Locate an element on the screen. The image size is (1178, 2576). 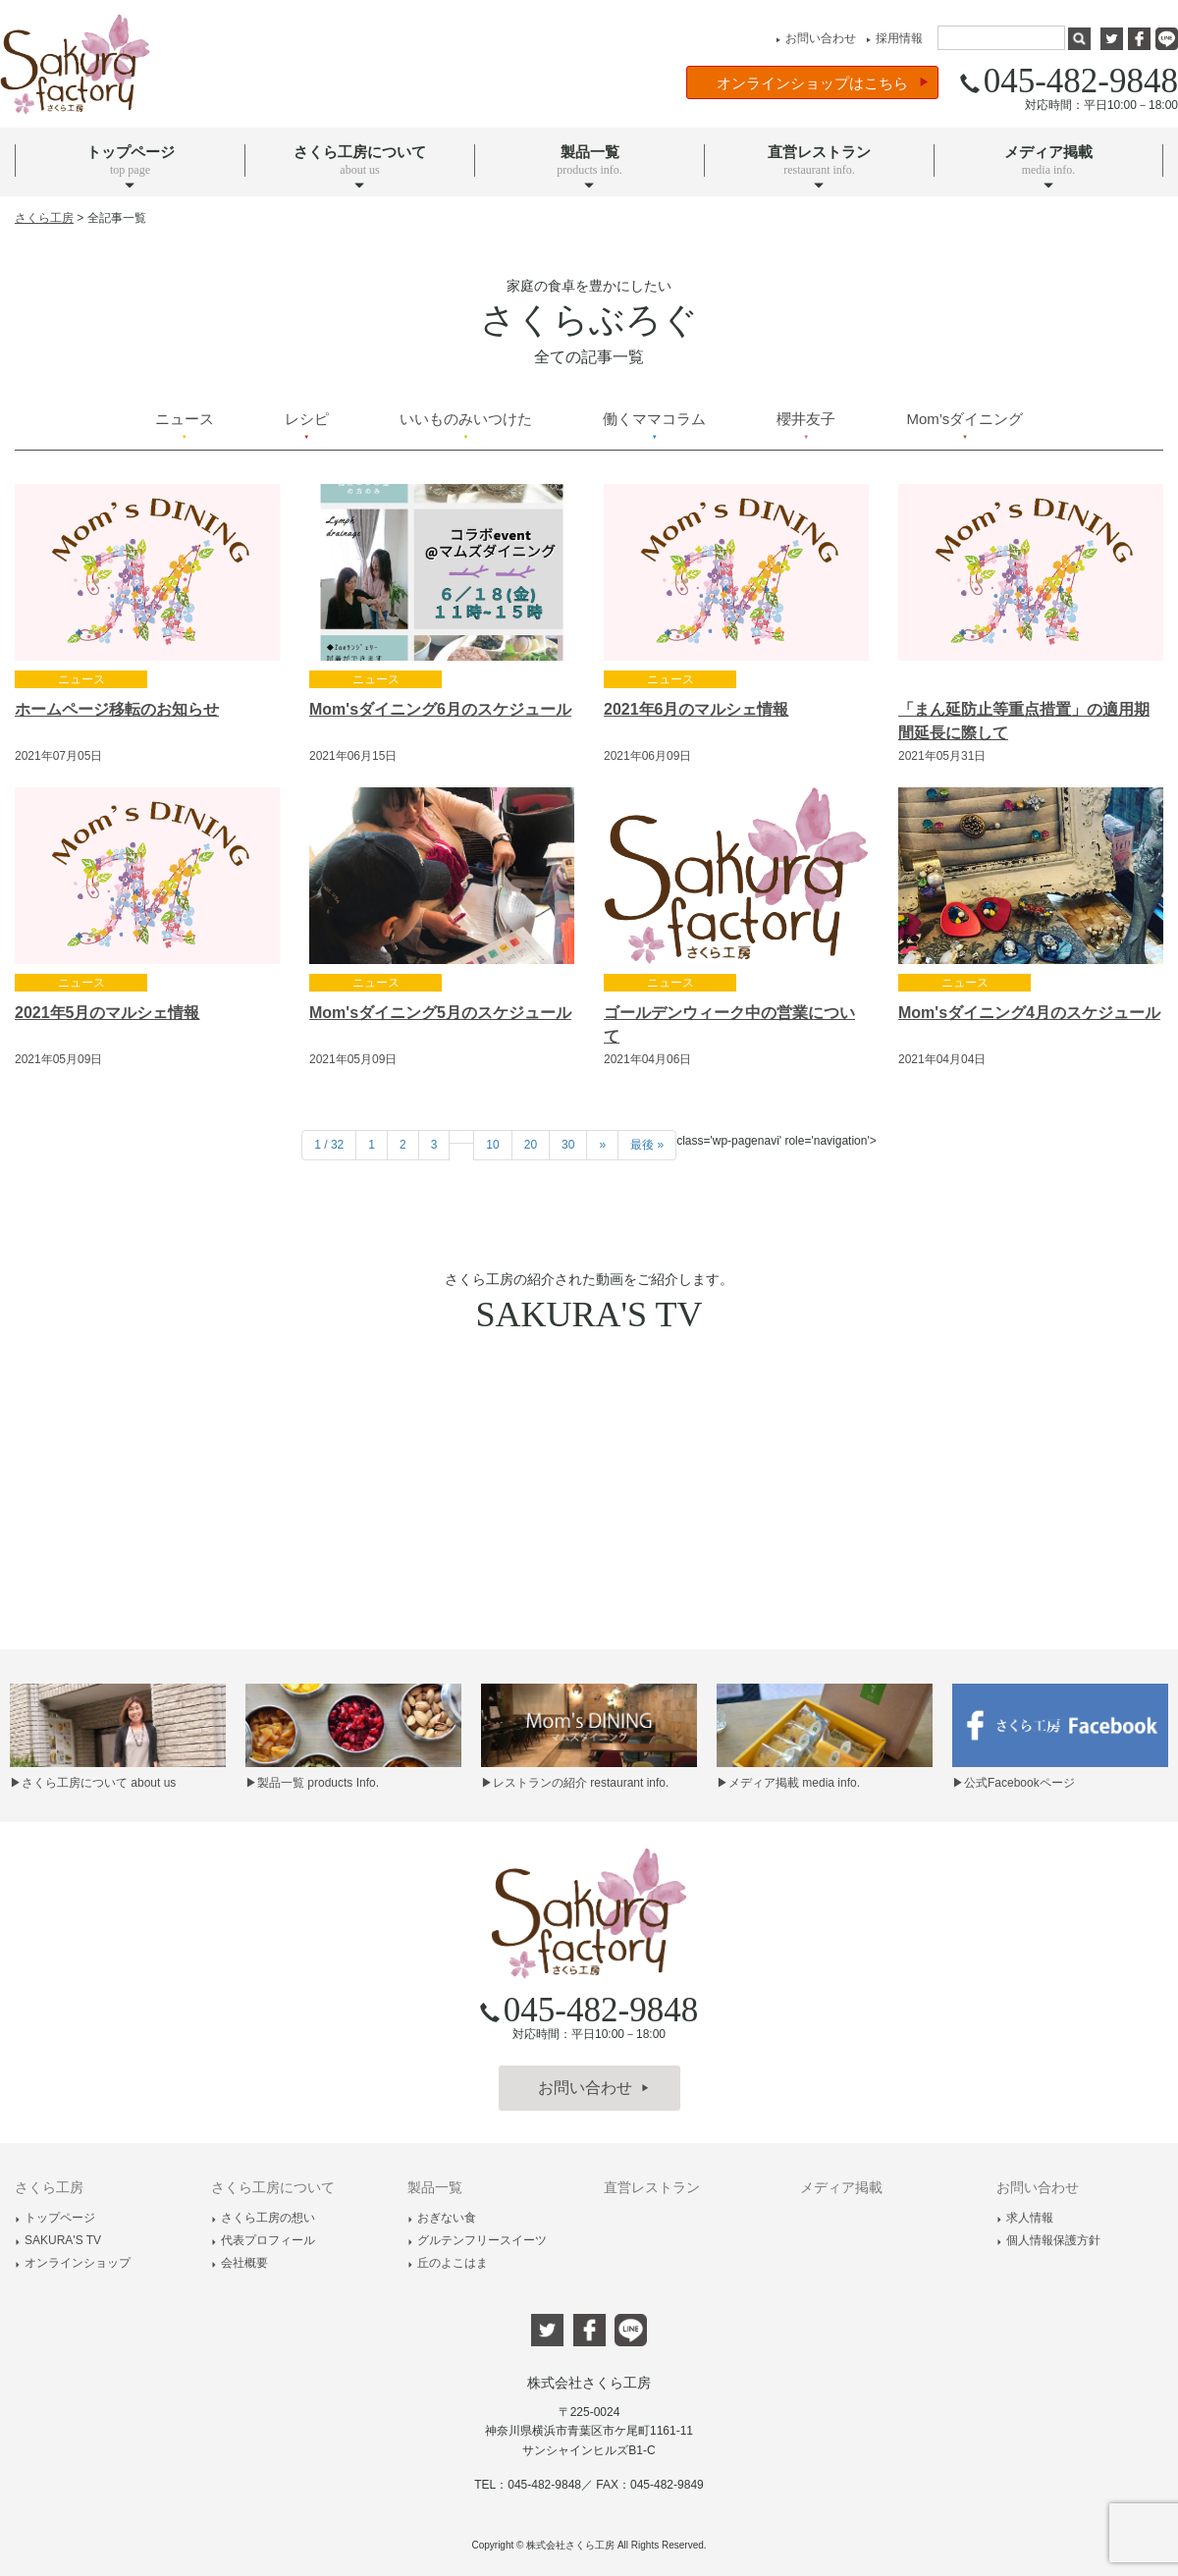
10 is located at coordinates (492, 1145).